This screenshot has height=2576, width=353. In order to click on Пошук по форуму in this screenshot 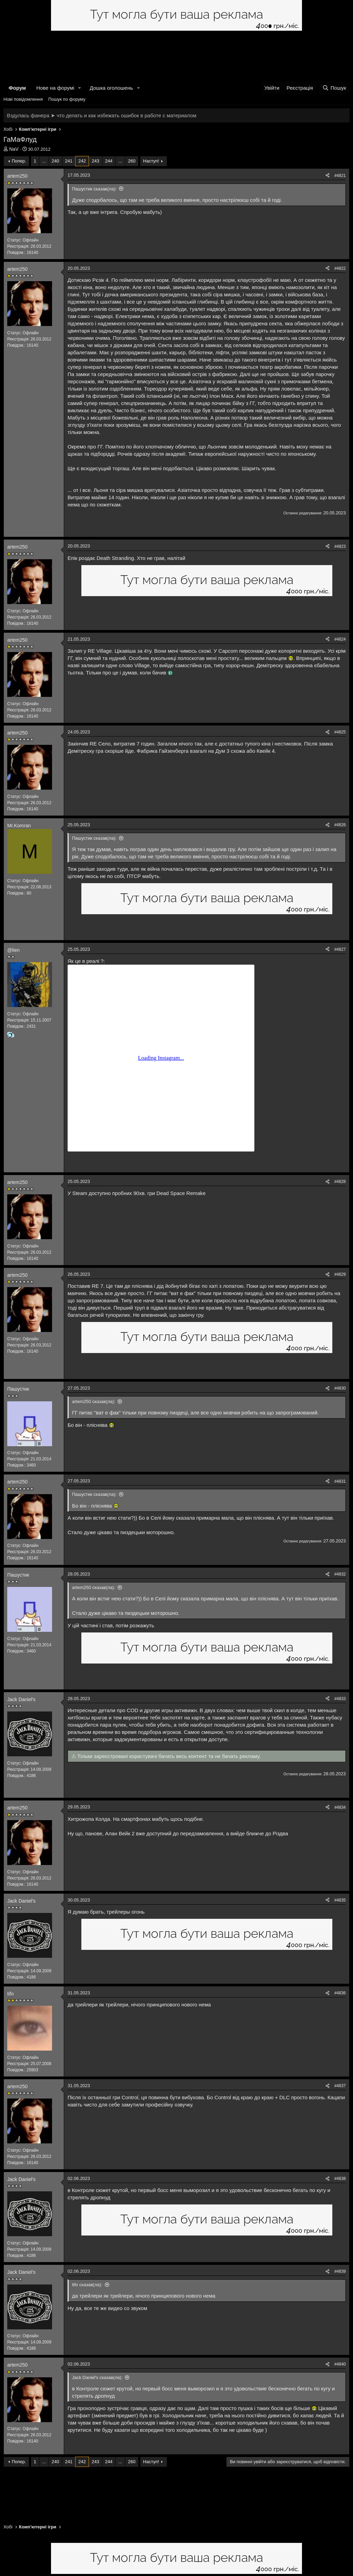, I will do `click(66, 99)`.